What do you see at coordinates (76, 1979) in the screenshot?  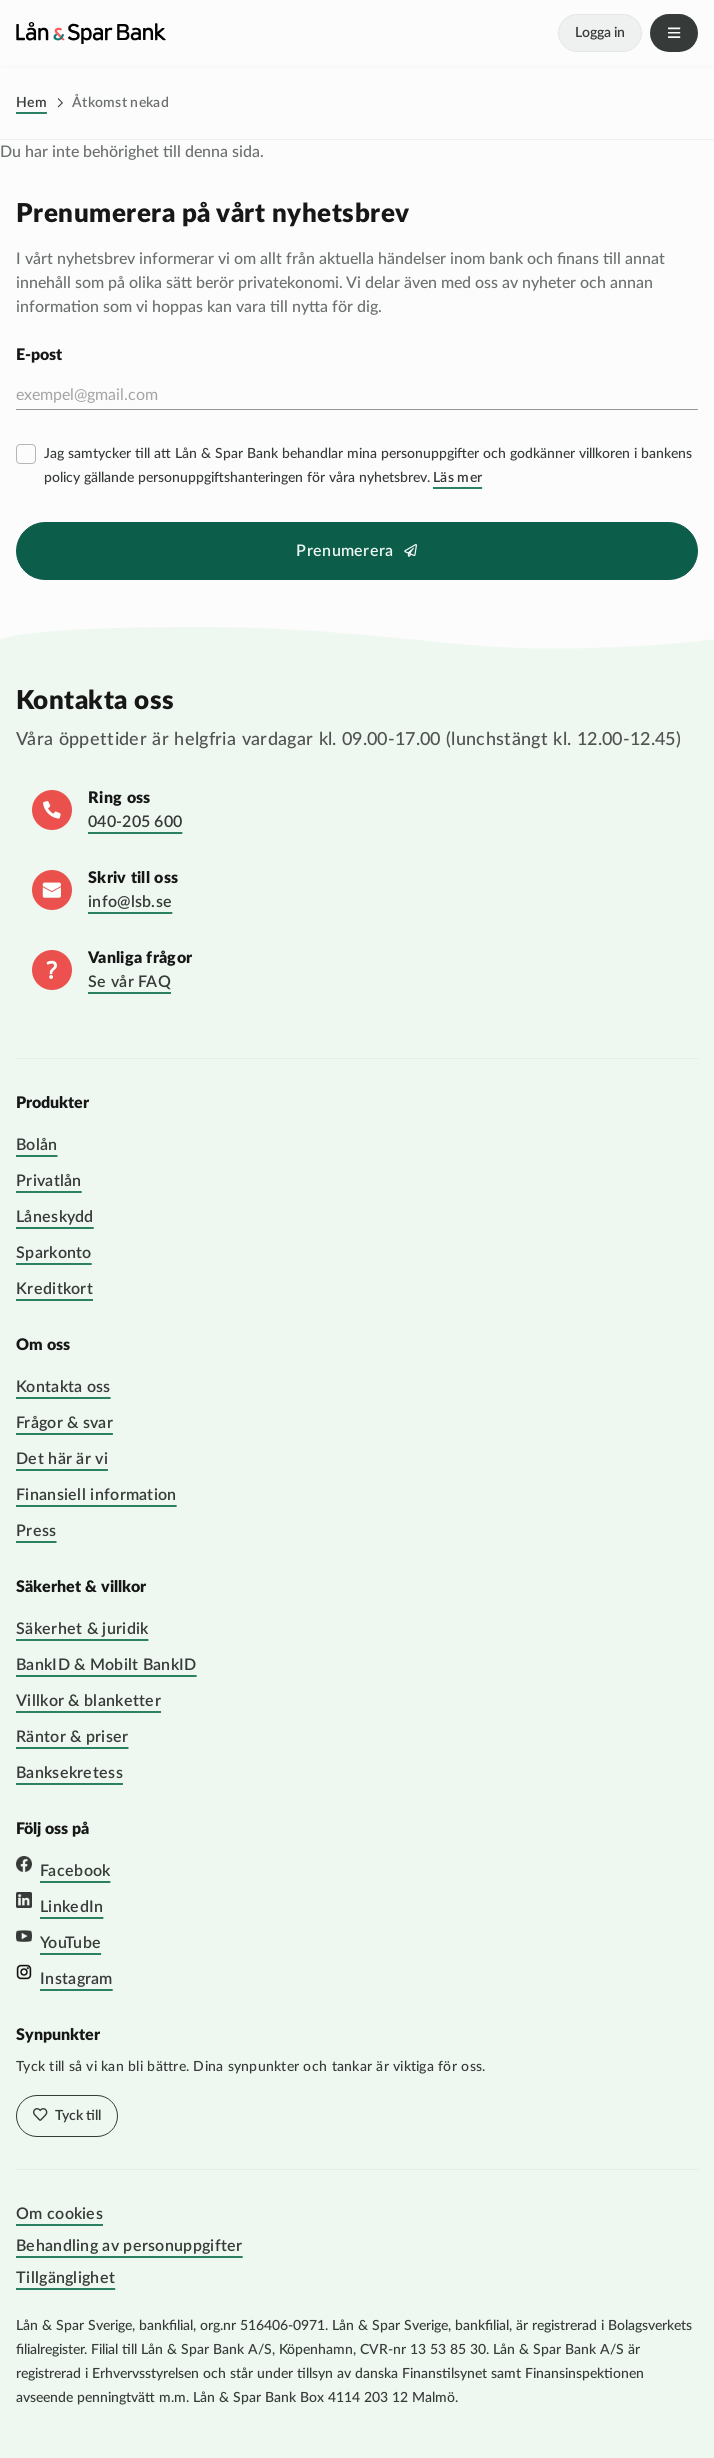 I see `Instagram` at bounding box center [76, 1979].